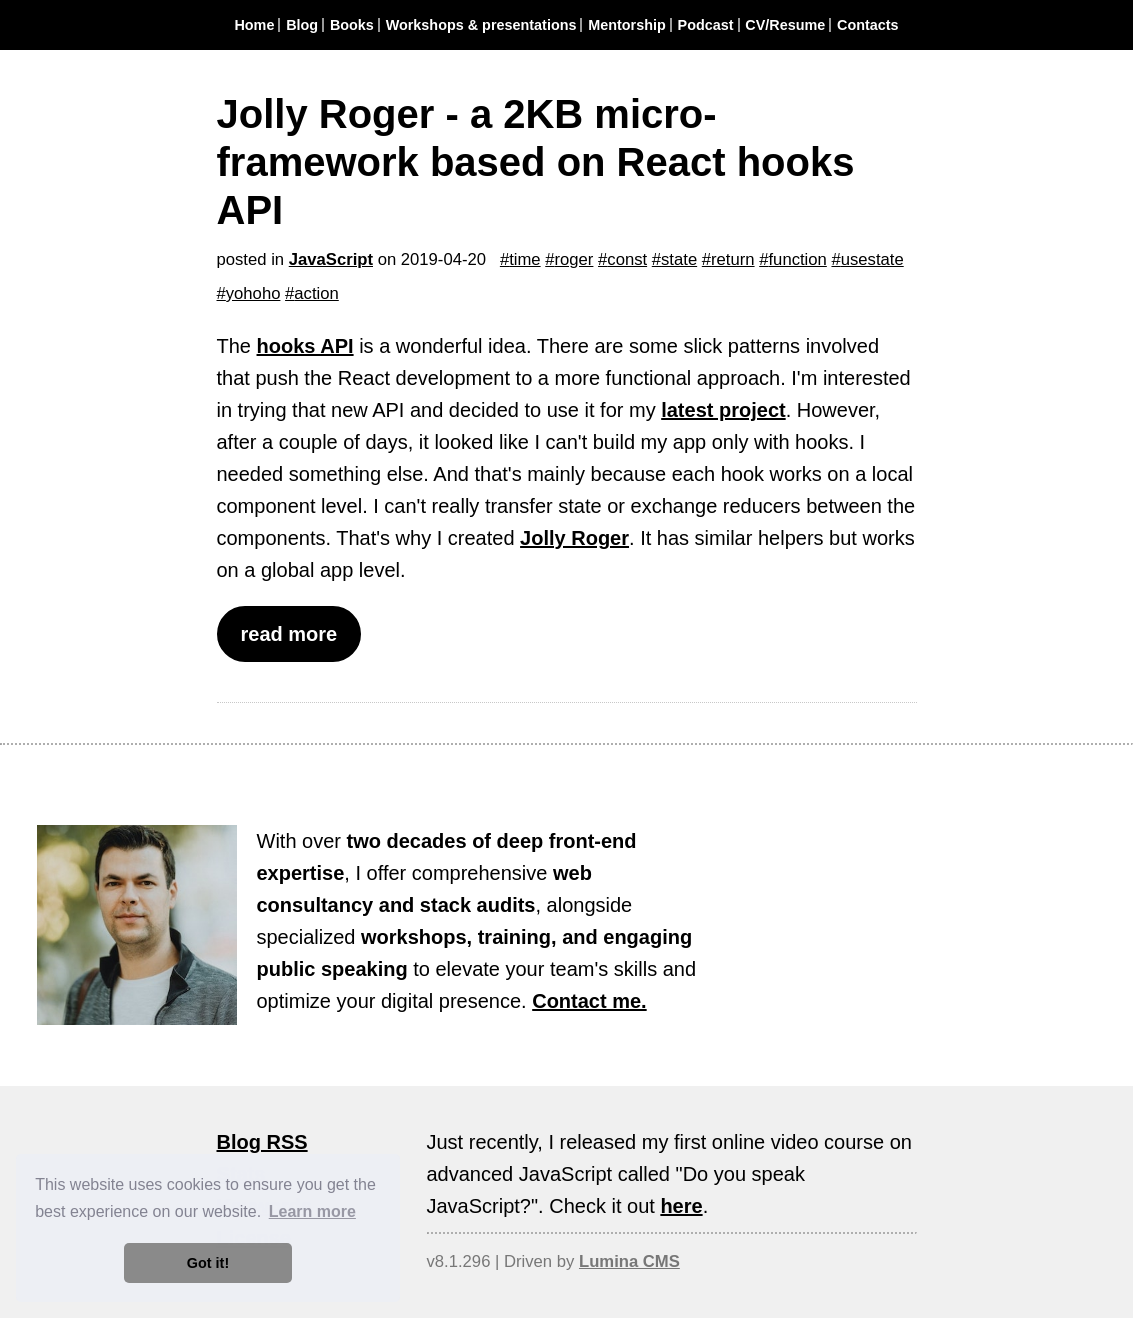 The height and width of the screenshot is (1318, 1133). Describe the element at coordinates (536, 162) in the screenshot. I see `Jolly Roger - a 2KB micro-framework based on React hooks API` at that location.